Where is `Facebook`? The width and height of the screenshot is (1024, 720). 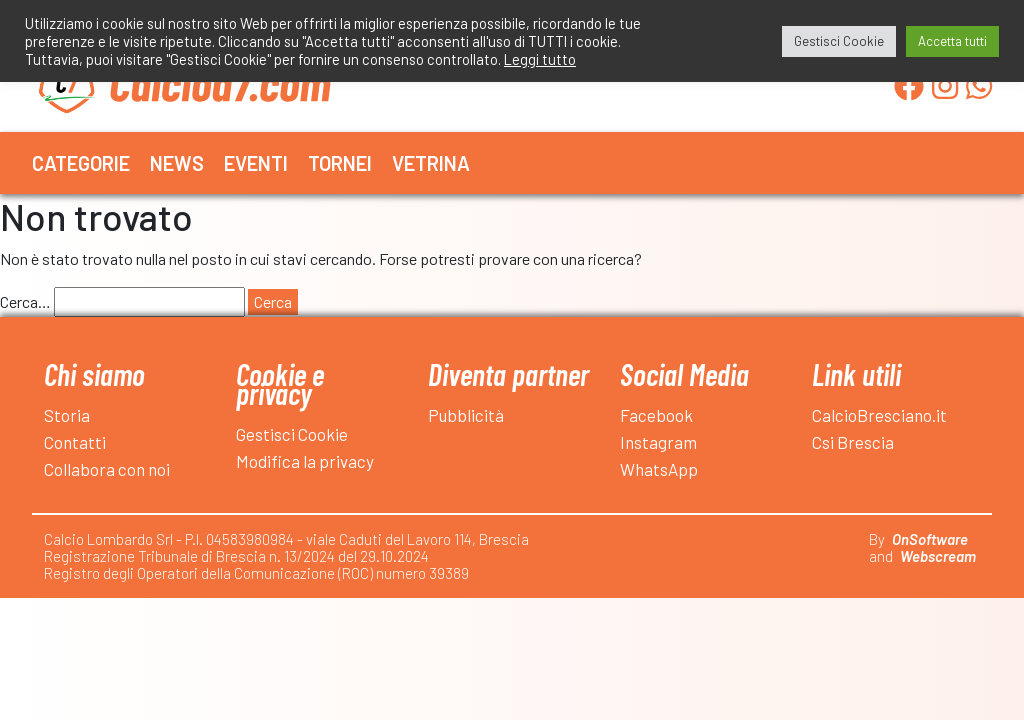
Facebook is located at coordinates (656, 415).